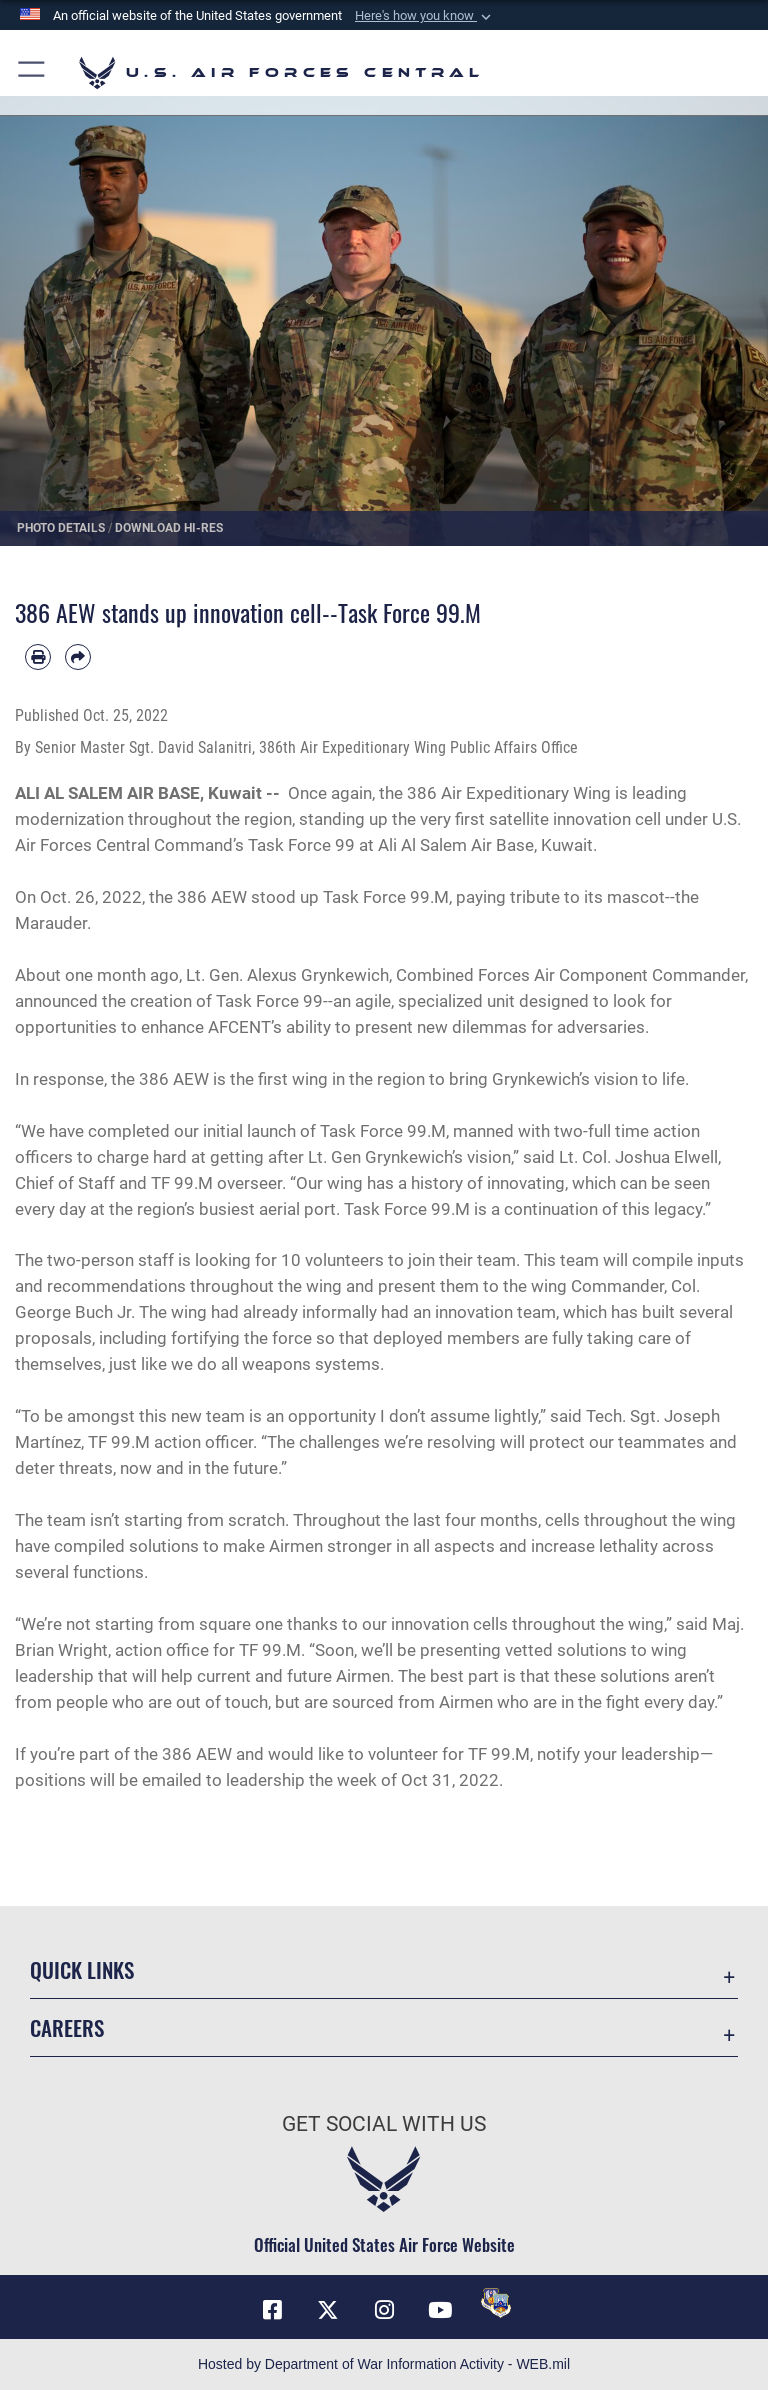  Describe the element at coordinates (384, 2310) in the screenshot. I see `[Instagram opens in a new window]` at that location.